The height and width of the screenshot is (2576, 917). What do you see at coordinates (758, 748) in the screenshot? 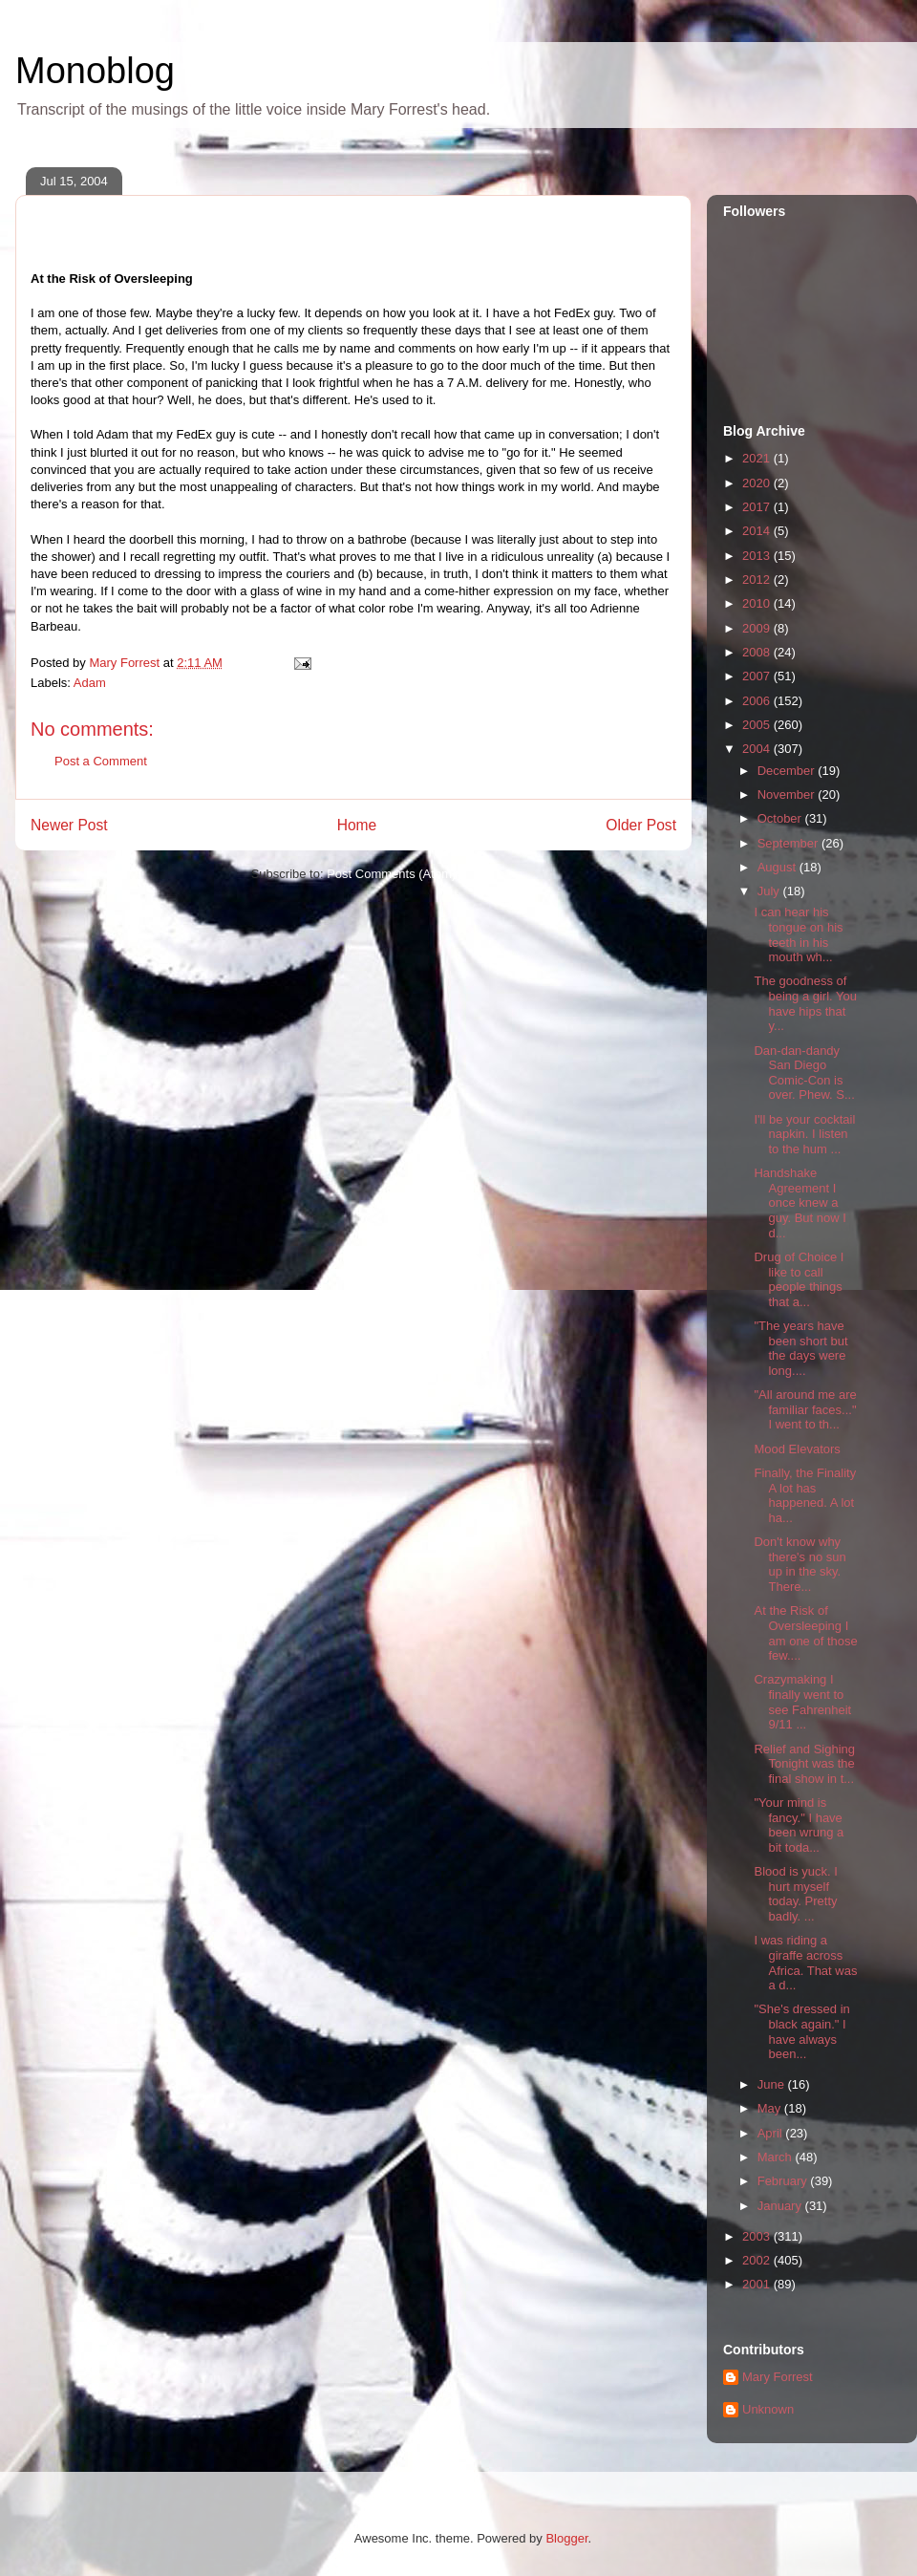
I see `2004` at bounding box center [758, 748].